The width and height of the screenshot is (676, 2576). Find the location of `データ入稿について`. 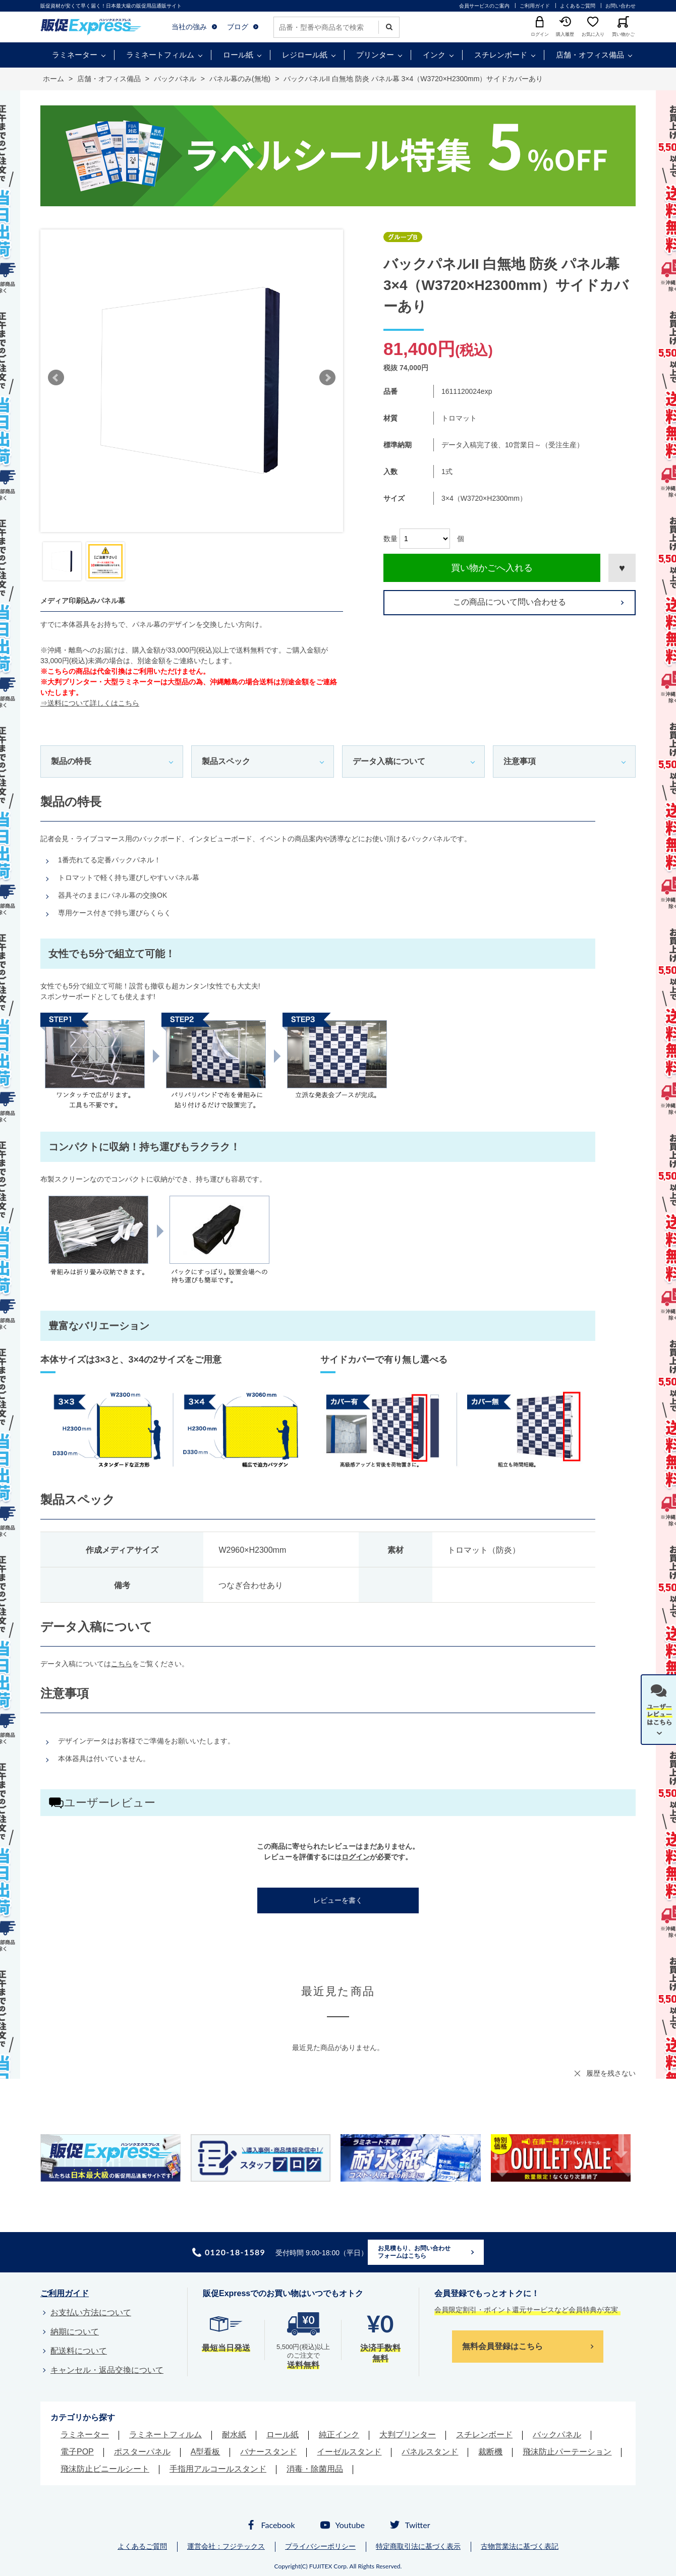

データ入稿について is located at coordinates (389, 761).